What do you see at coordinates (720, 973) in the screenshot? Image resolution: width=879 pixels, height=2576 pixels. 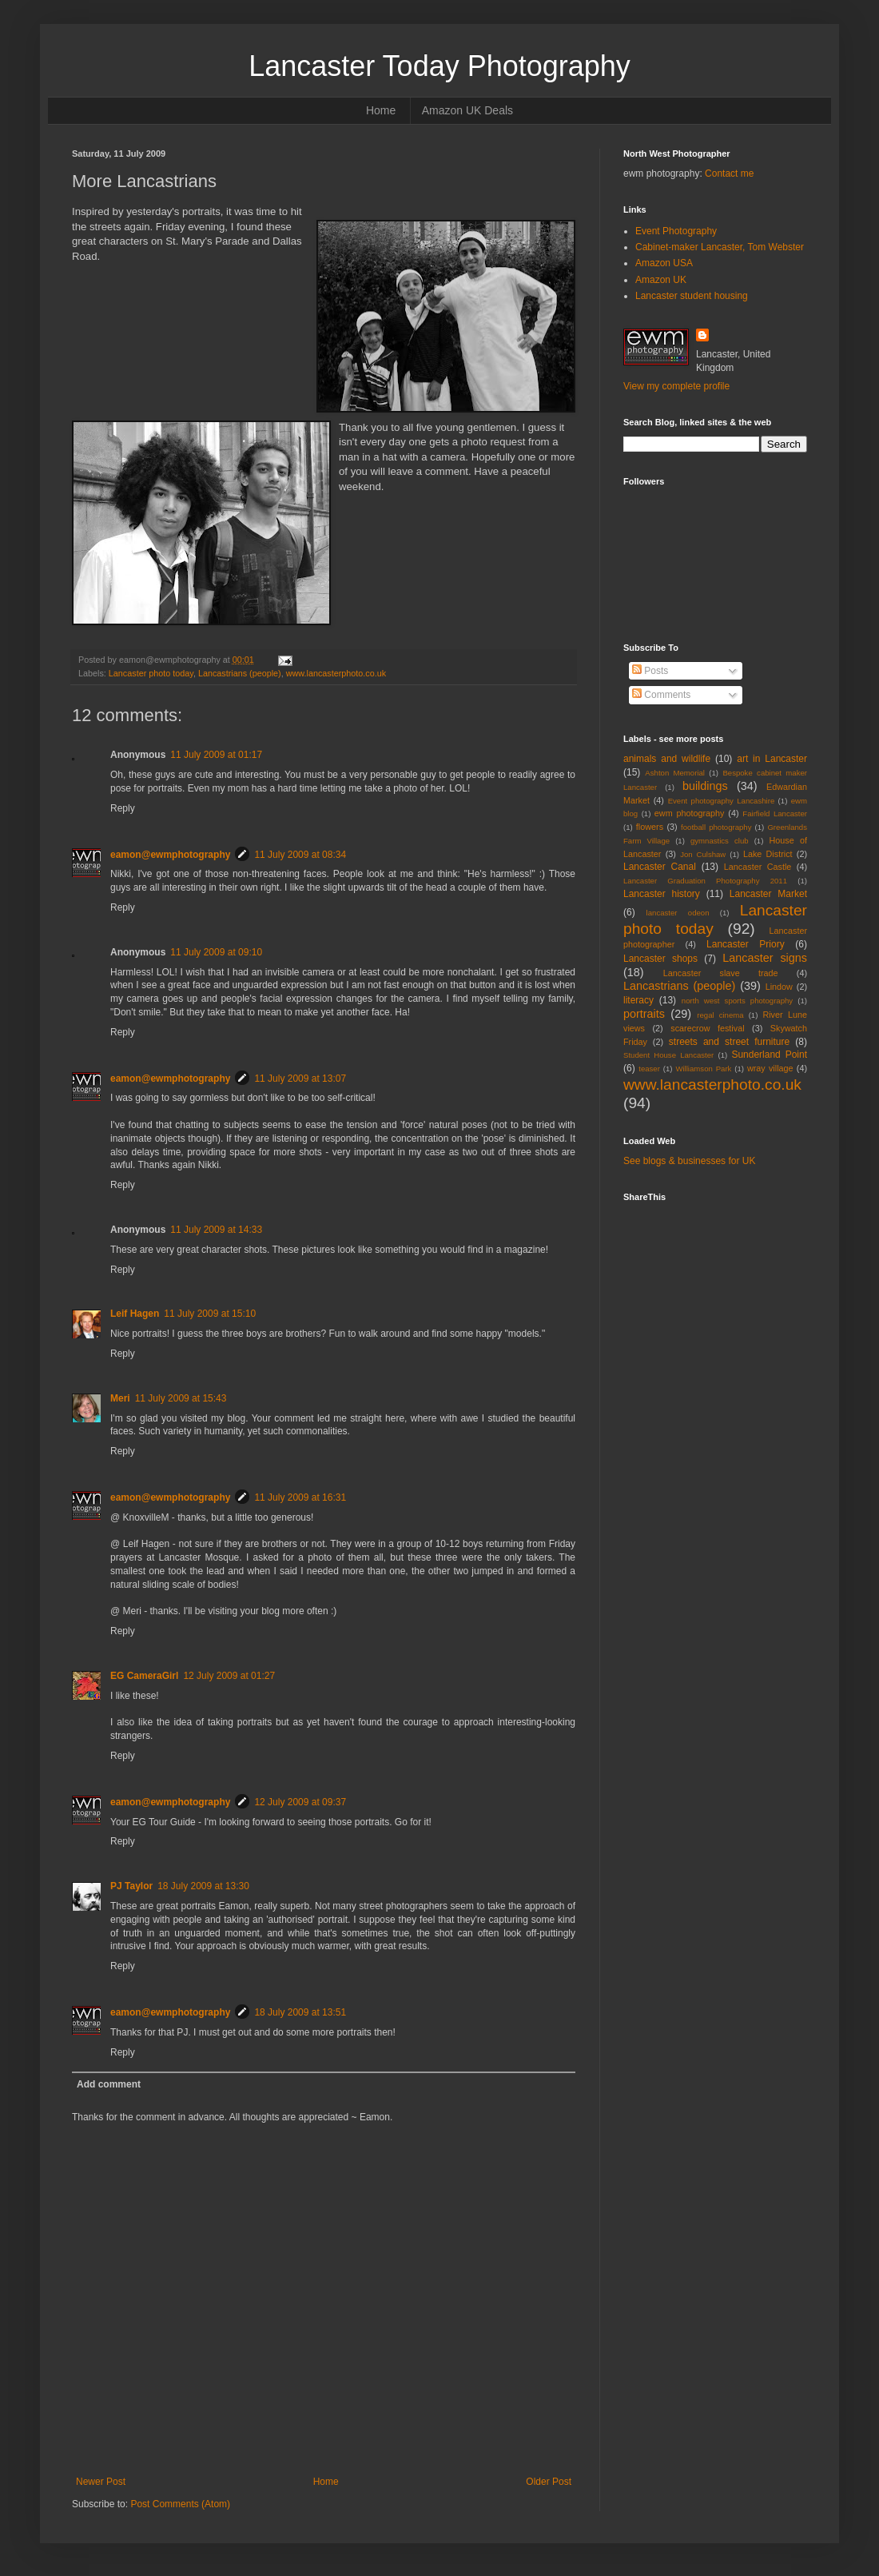 I see `Lancaster slave trade` at bounding box center [720, 973].